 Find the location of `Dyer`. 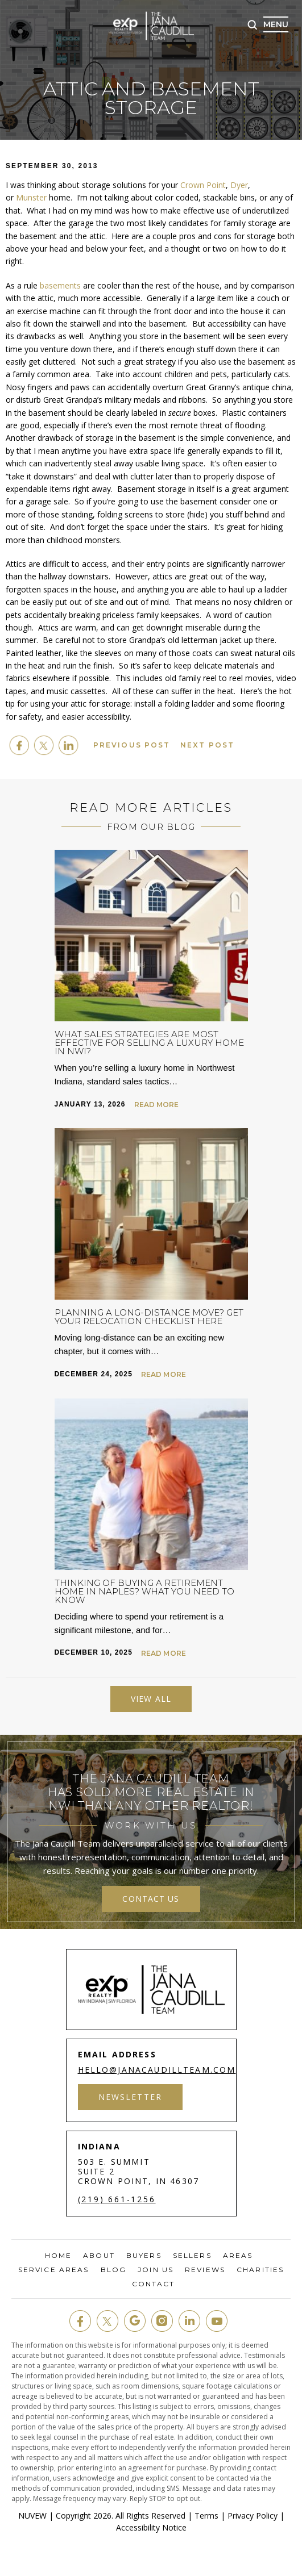

Dyer is located at coordinates (239, 184).